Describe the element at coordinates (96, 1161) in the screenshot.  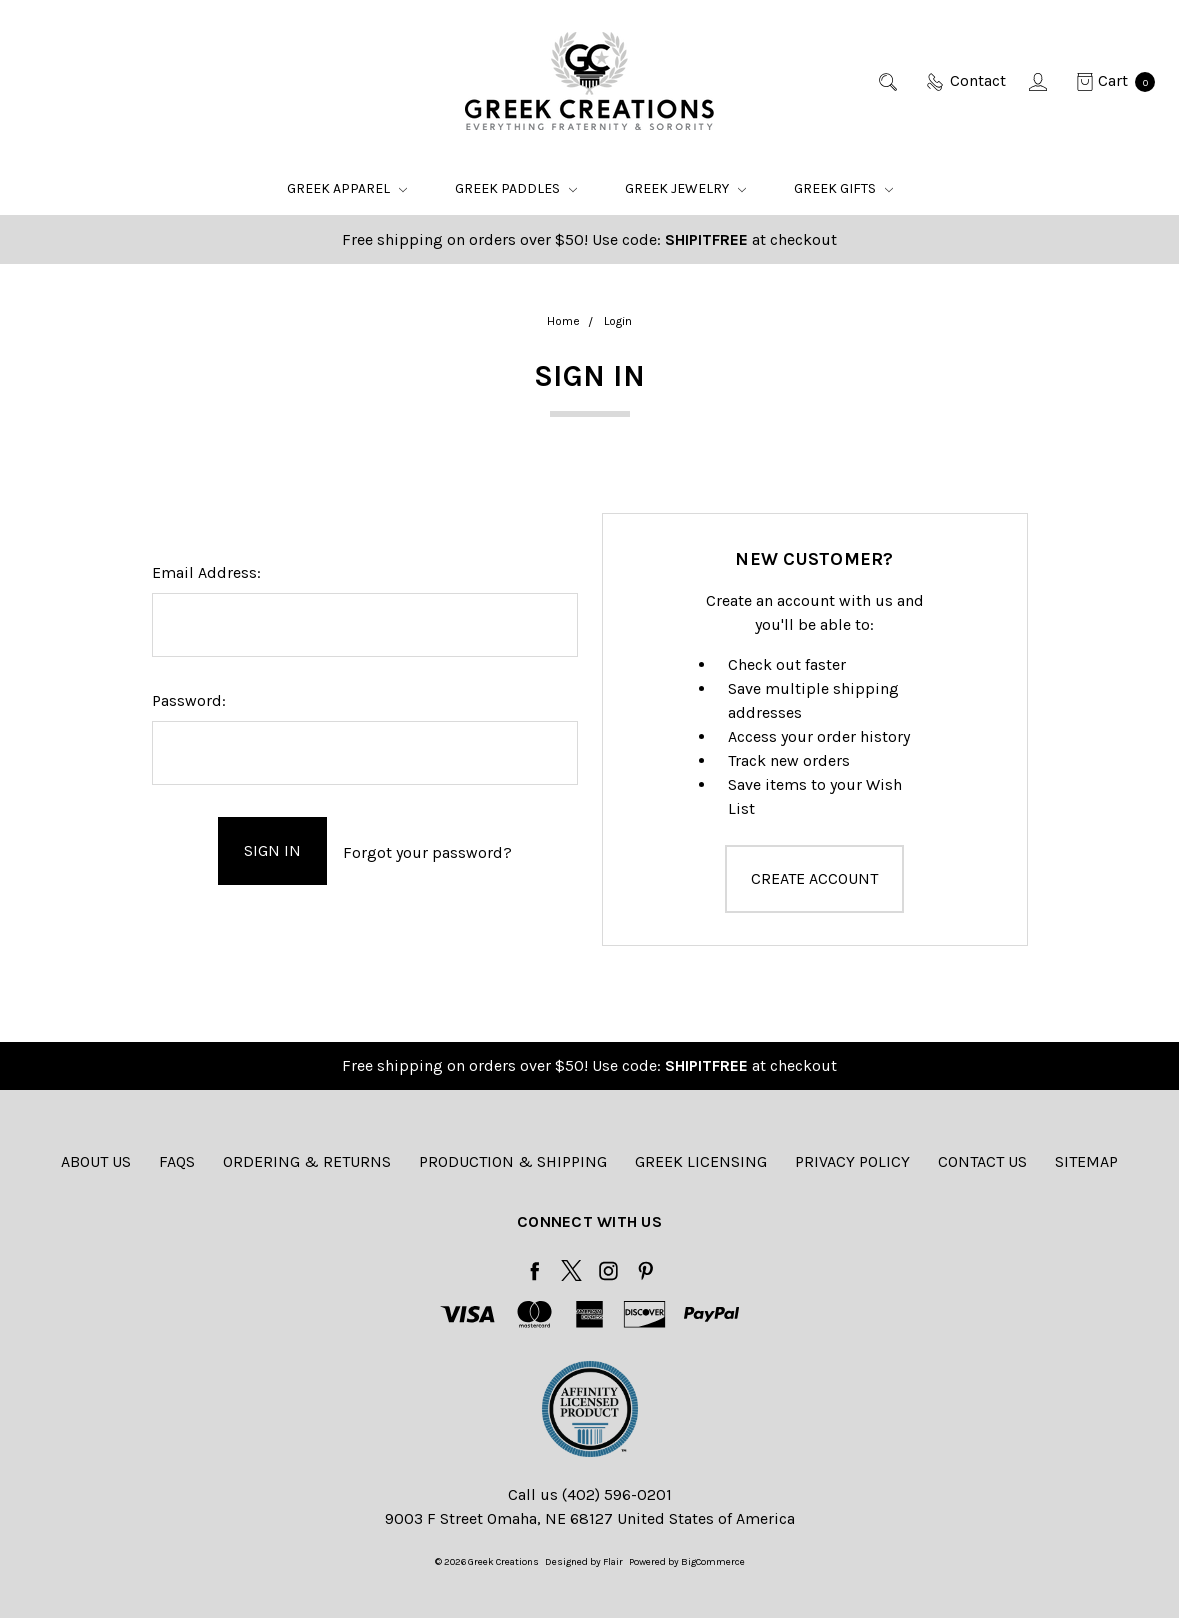
I see `About Us` at that location.